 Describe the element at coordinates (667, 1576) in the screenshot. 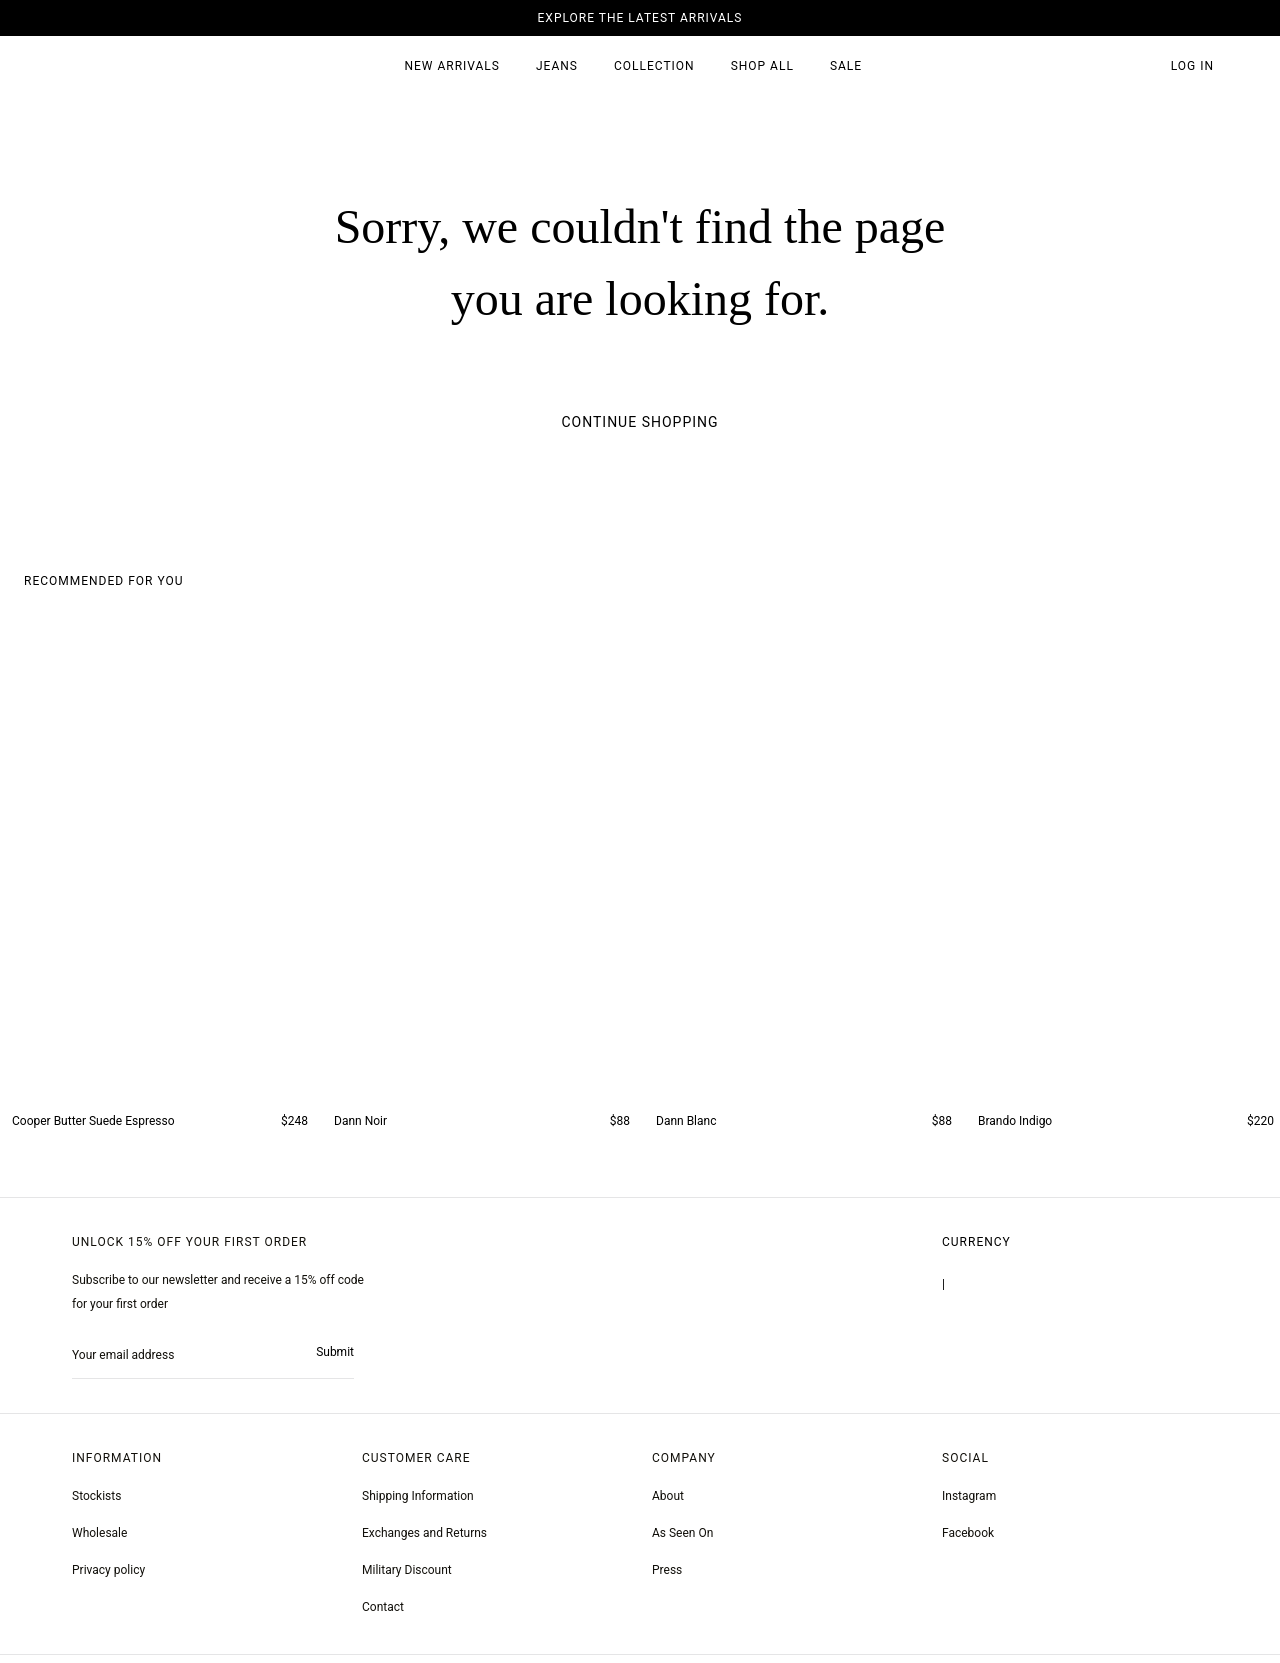

I see `Press` at that location.